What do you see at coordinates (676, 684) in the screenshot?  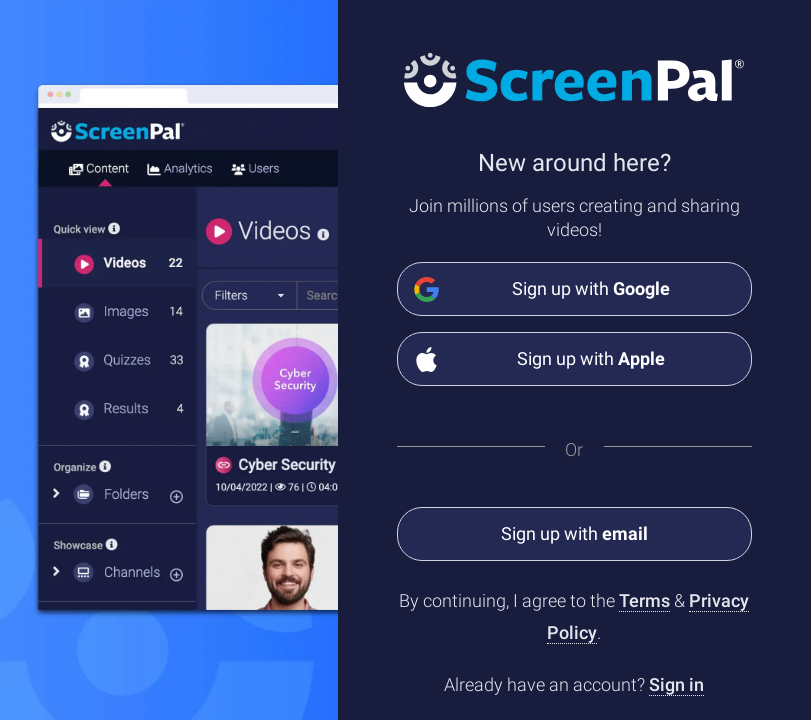 I see `Sign in` at bounding box center [676, 684].